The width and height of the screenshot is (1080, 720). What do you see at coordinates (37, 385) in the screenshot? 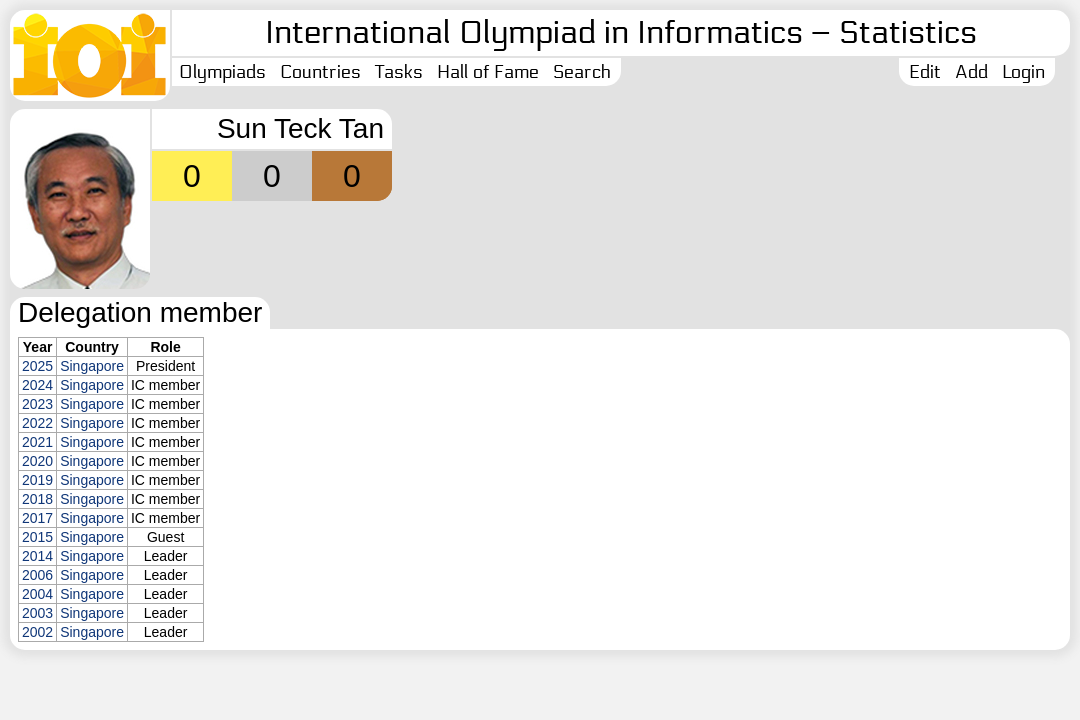
I see `2024` at bounding box center [37, 385].